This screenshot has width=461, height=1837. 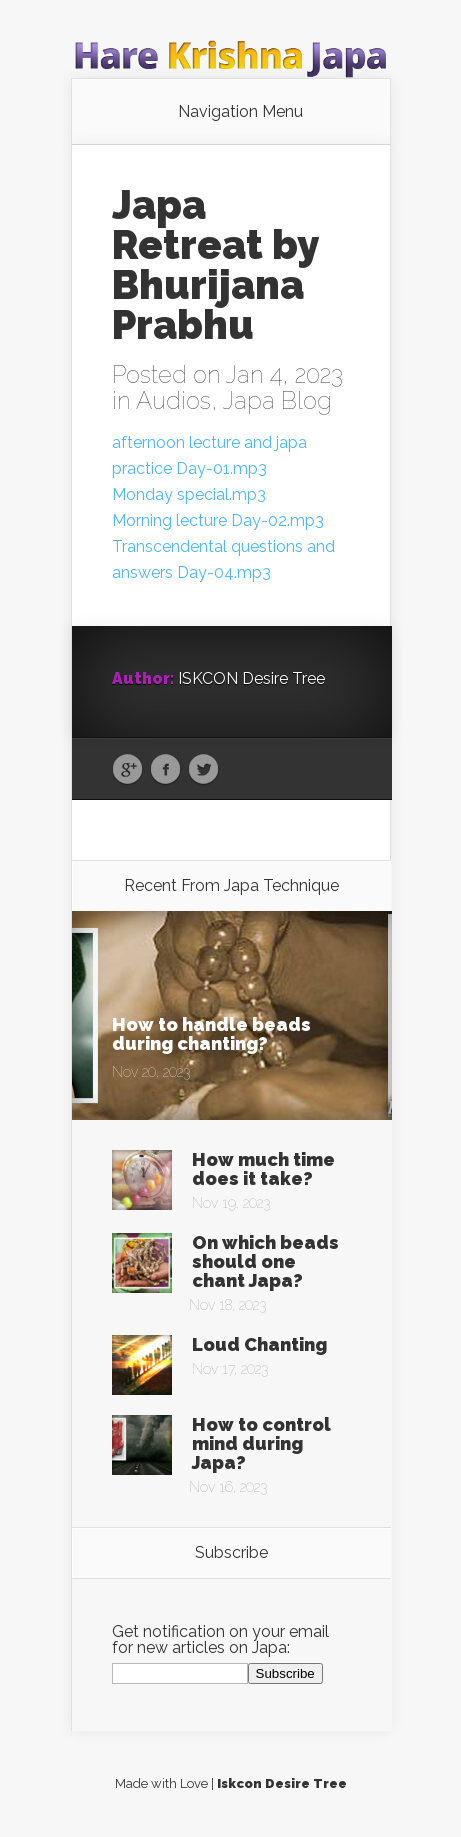 What do you see at coordinates (127, 770) in the screenshot?
I see `Google` at bounding box center [127, 770].